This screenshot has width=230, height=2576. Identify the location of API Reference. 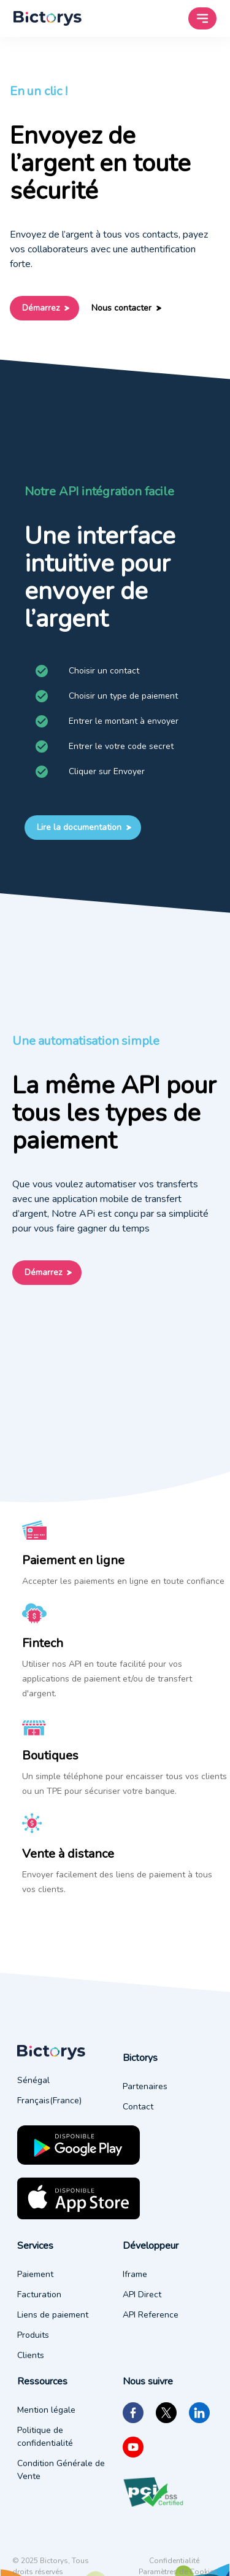
(150, 2315).